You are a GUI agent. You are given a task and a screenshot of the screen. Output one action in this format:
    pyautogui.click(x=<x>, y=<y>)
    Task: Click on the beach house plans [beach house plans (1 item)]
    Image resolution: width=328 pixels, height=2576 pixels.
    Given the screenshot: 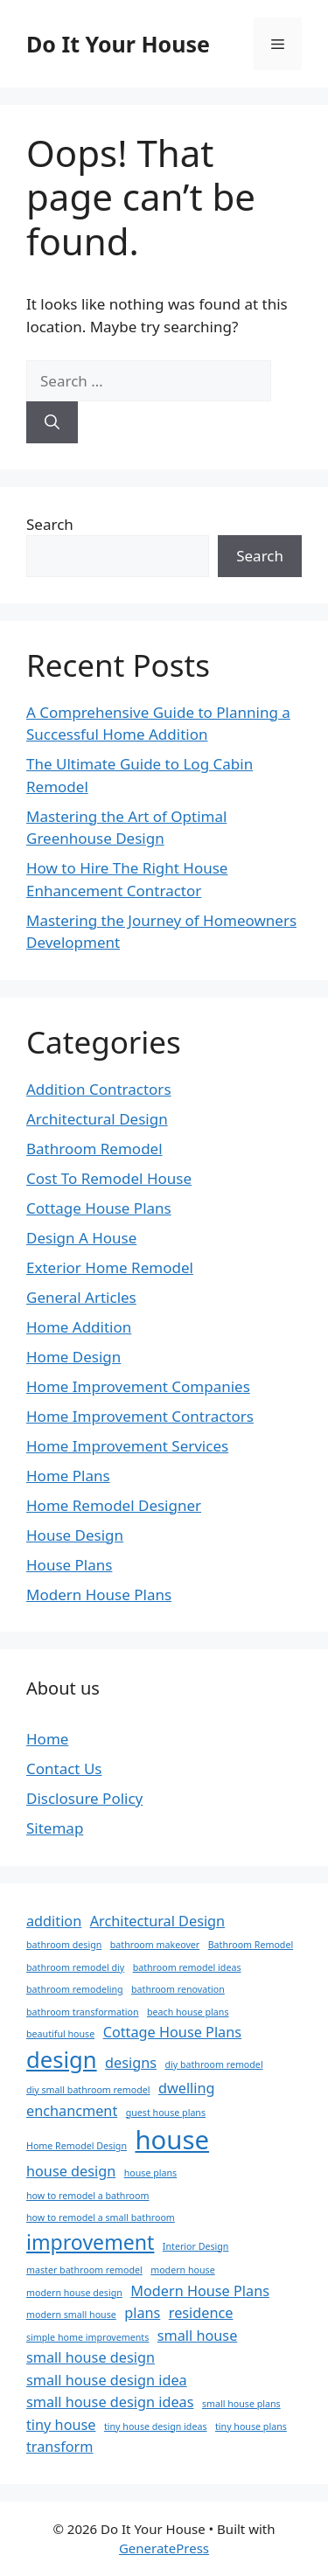 What is the action you would take?
    pyautogui.click(x=188, y=2012)
    